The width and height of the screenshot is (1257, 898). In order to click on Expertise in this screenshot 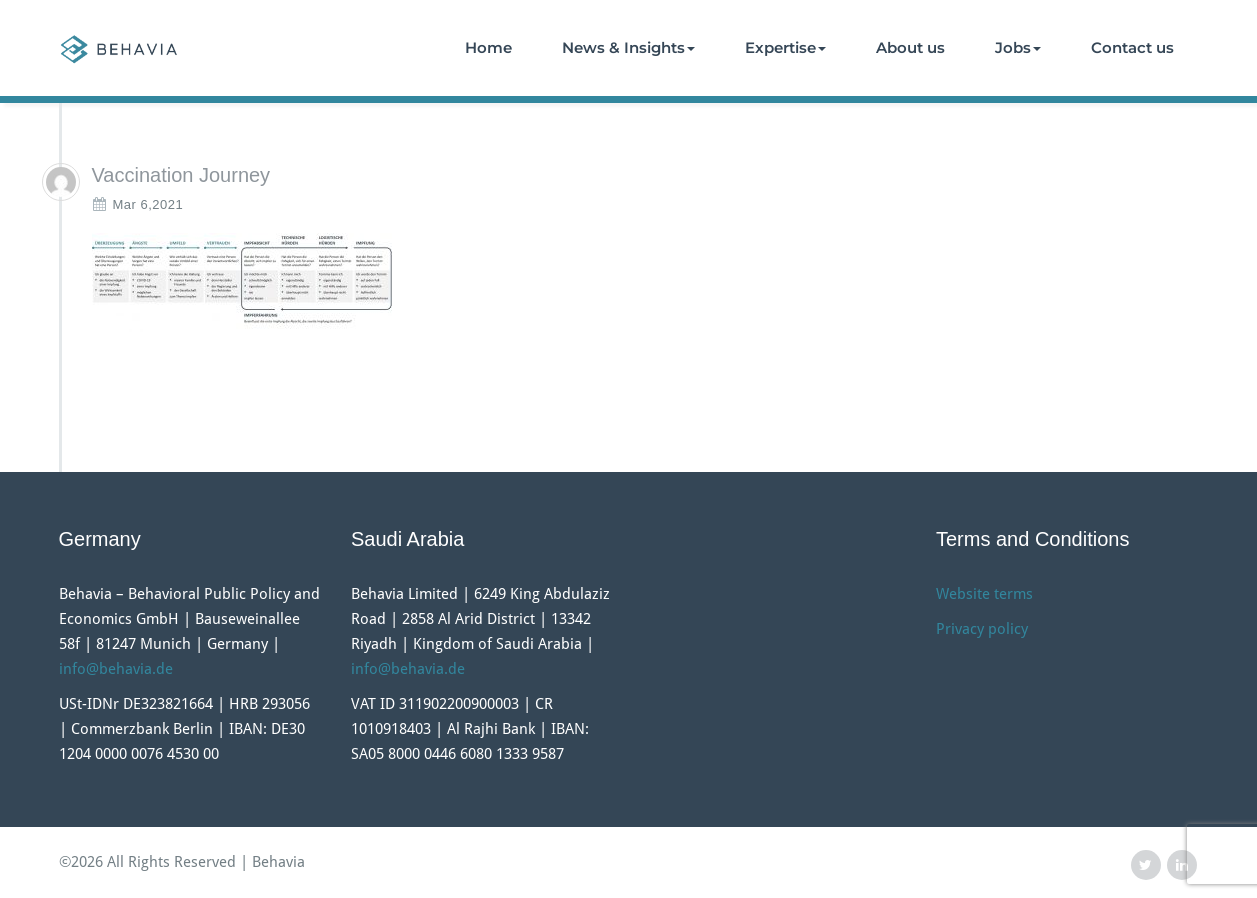, I will do `click(785, 47)`.